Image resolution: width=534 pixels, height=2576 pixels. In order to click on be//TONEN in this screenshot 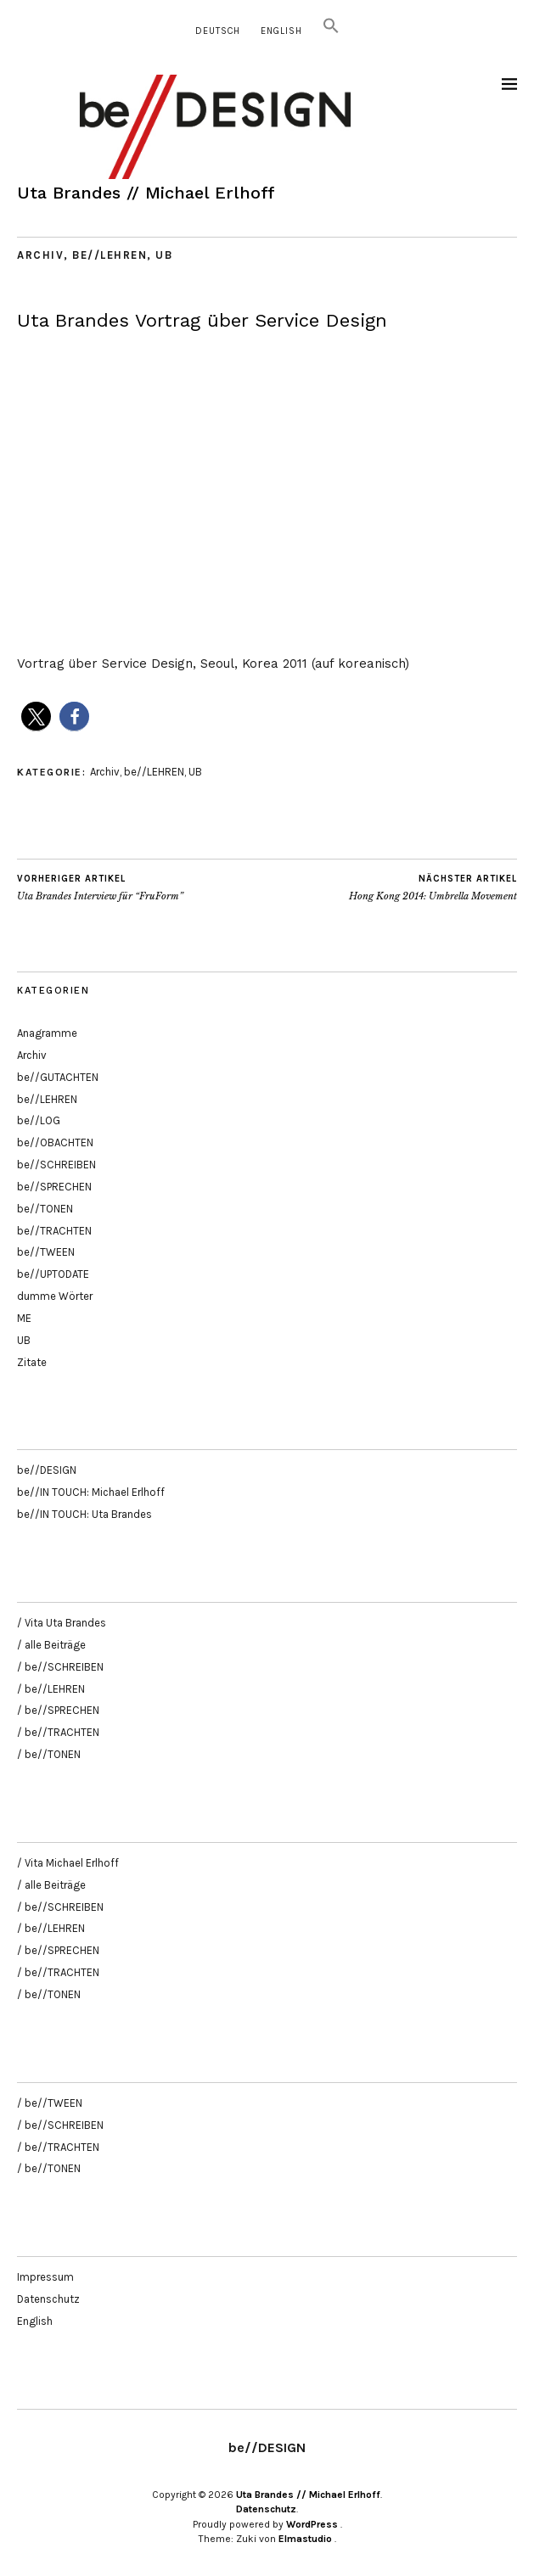, I will do `click(45, 1208)`.